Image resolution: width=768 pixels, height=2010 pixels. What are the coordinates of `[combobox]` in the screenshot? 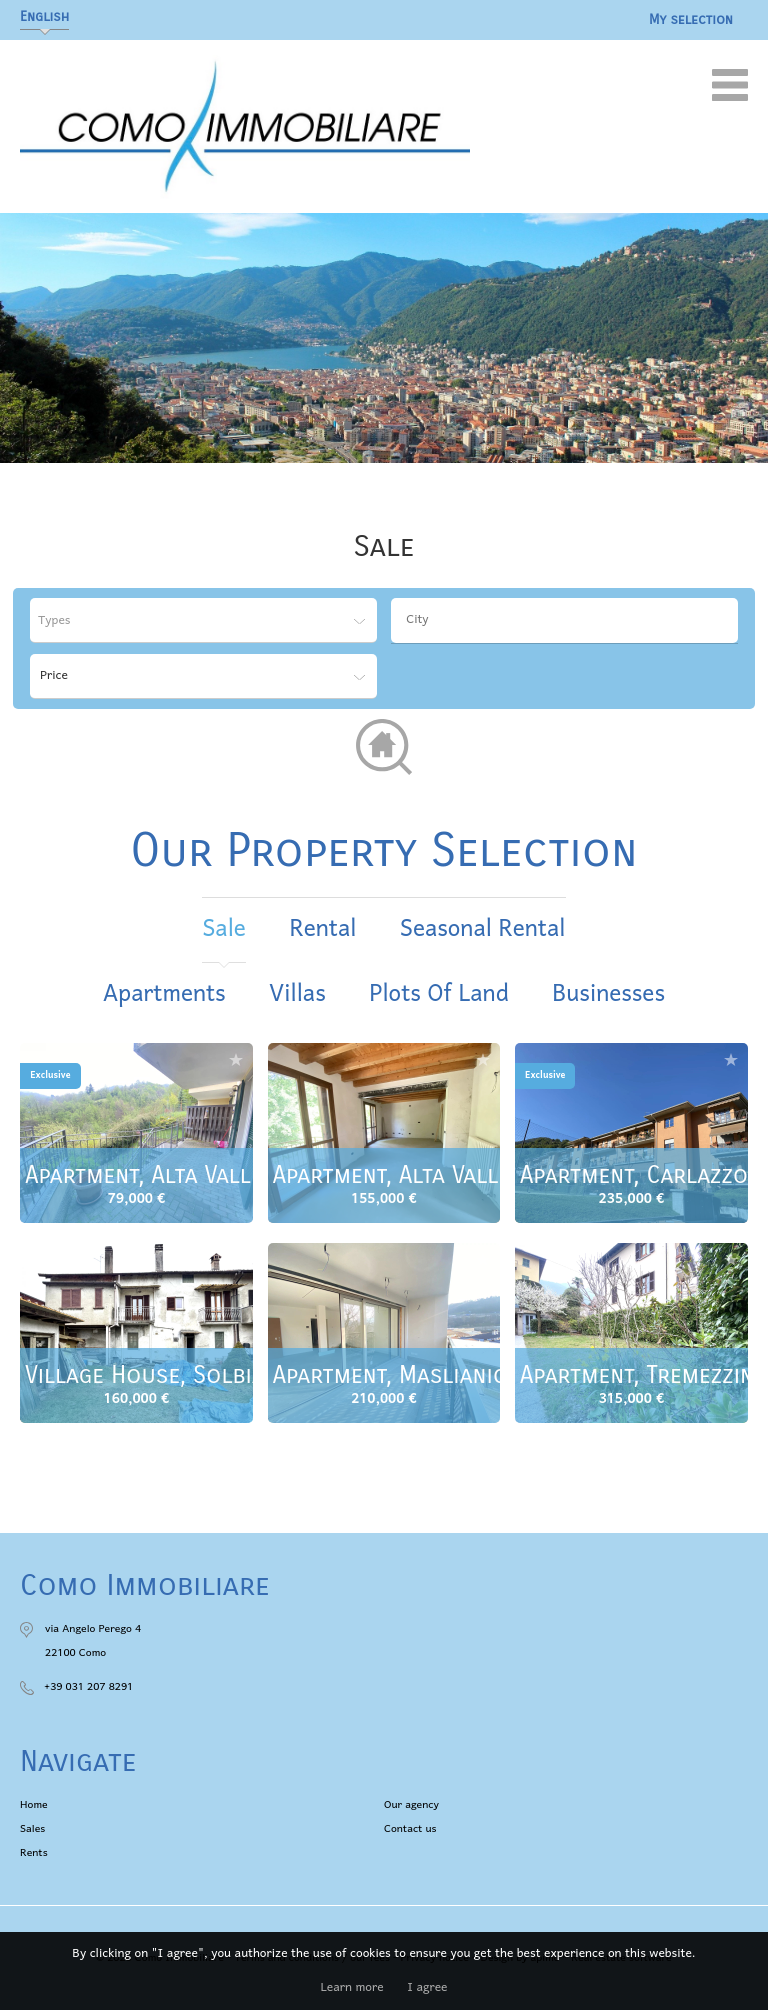 It's located at (564, 620).